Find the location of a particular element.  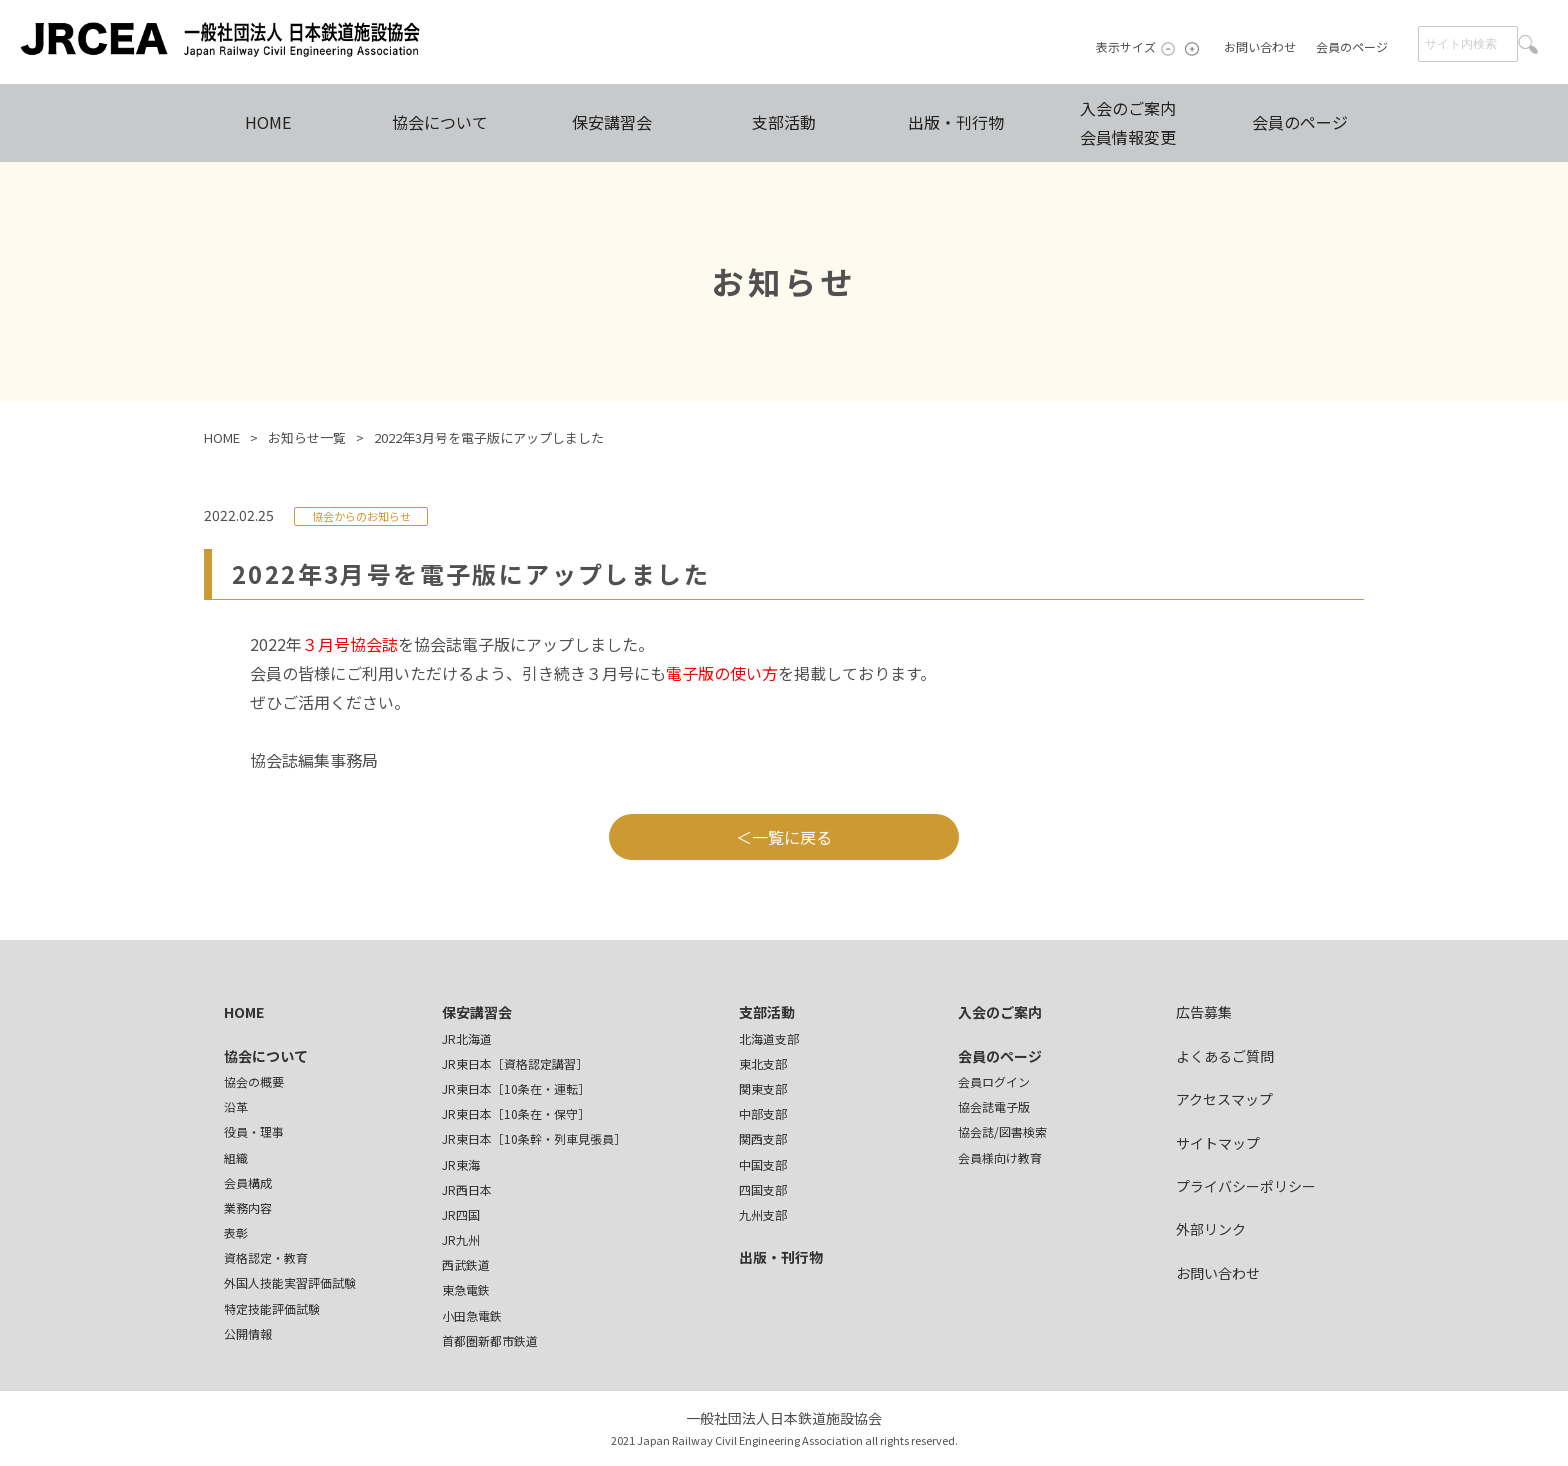

JR東日本［資格認定講習］ is located at coordinates (515, 1063).